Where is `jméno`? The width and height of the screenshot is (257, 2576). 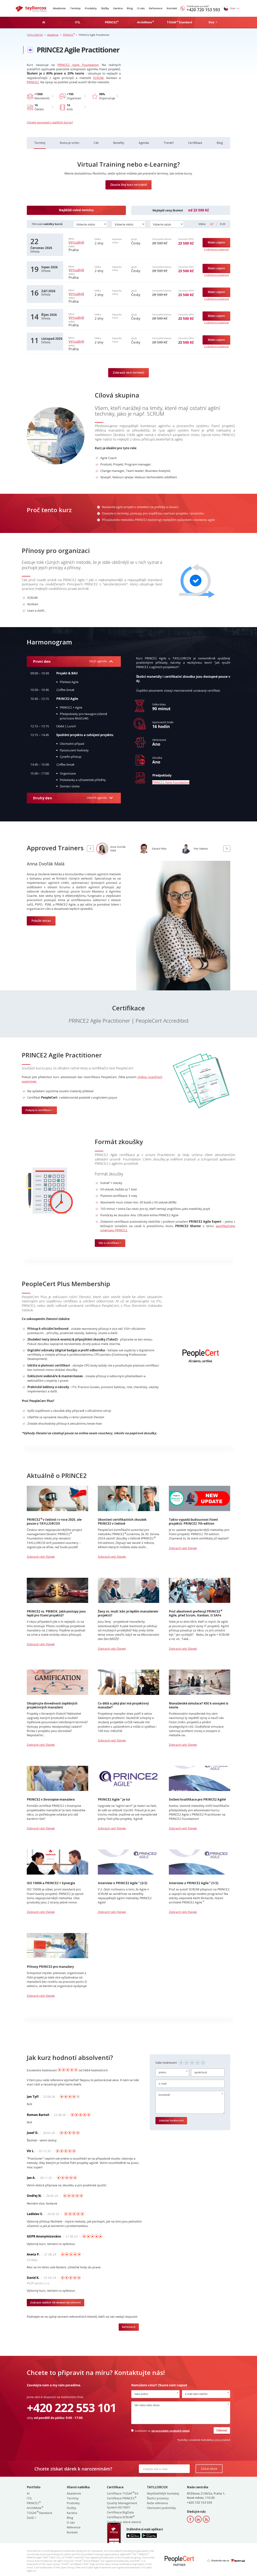 jméno is located at coordinates (162, 2072).